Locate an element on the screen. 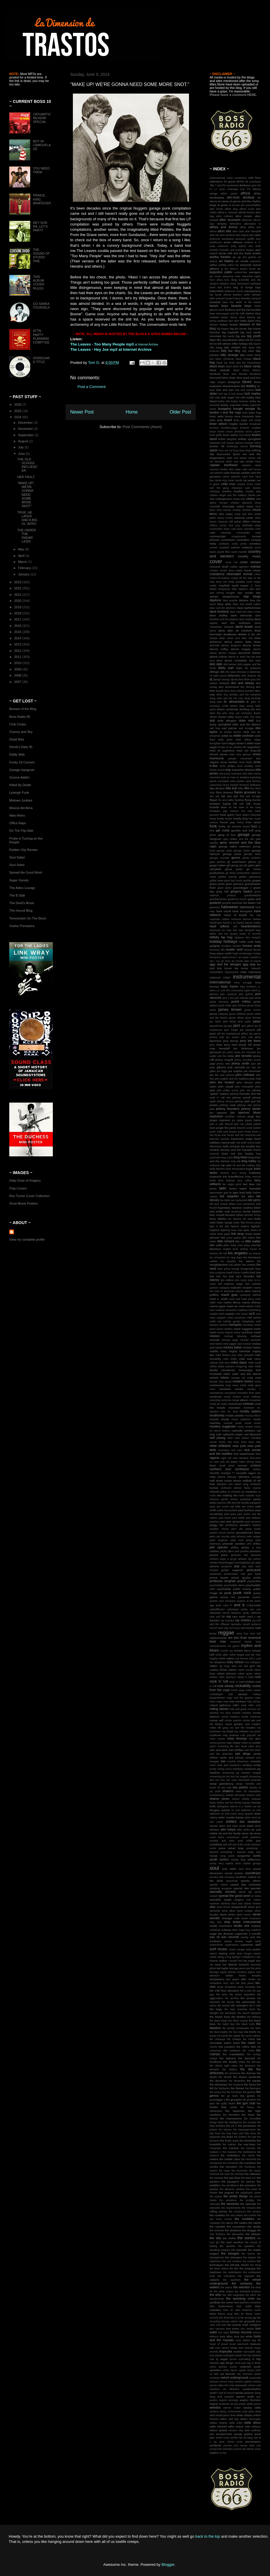 Image resolution: width=270 pixels, height=2576 pixels. mexico is located at coordinates (215, 1336).